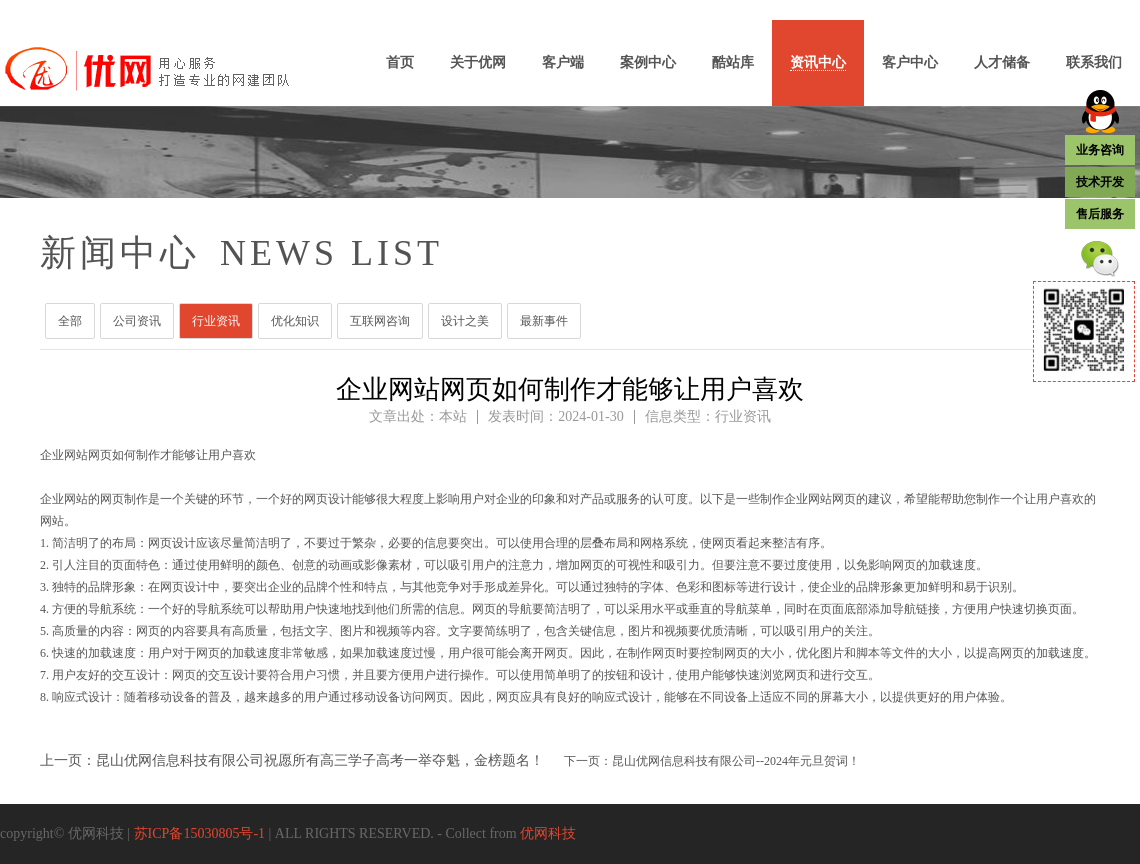  I want to click on 技术开发, so click(1100, 182).